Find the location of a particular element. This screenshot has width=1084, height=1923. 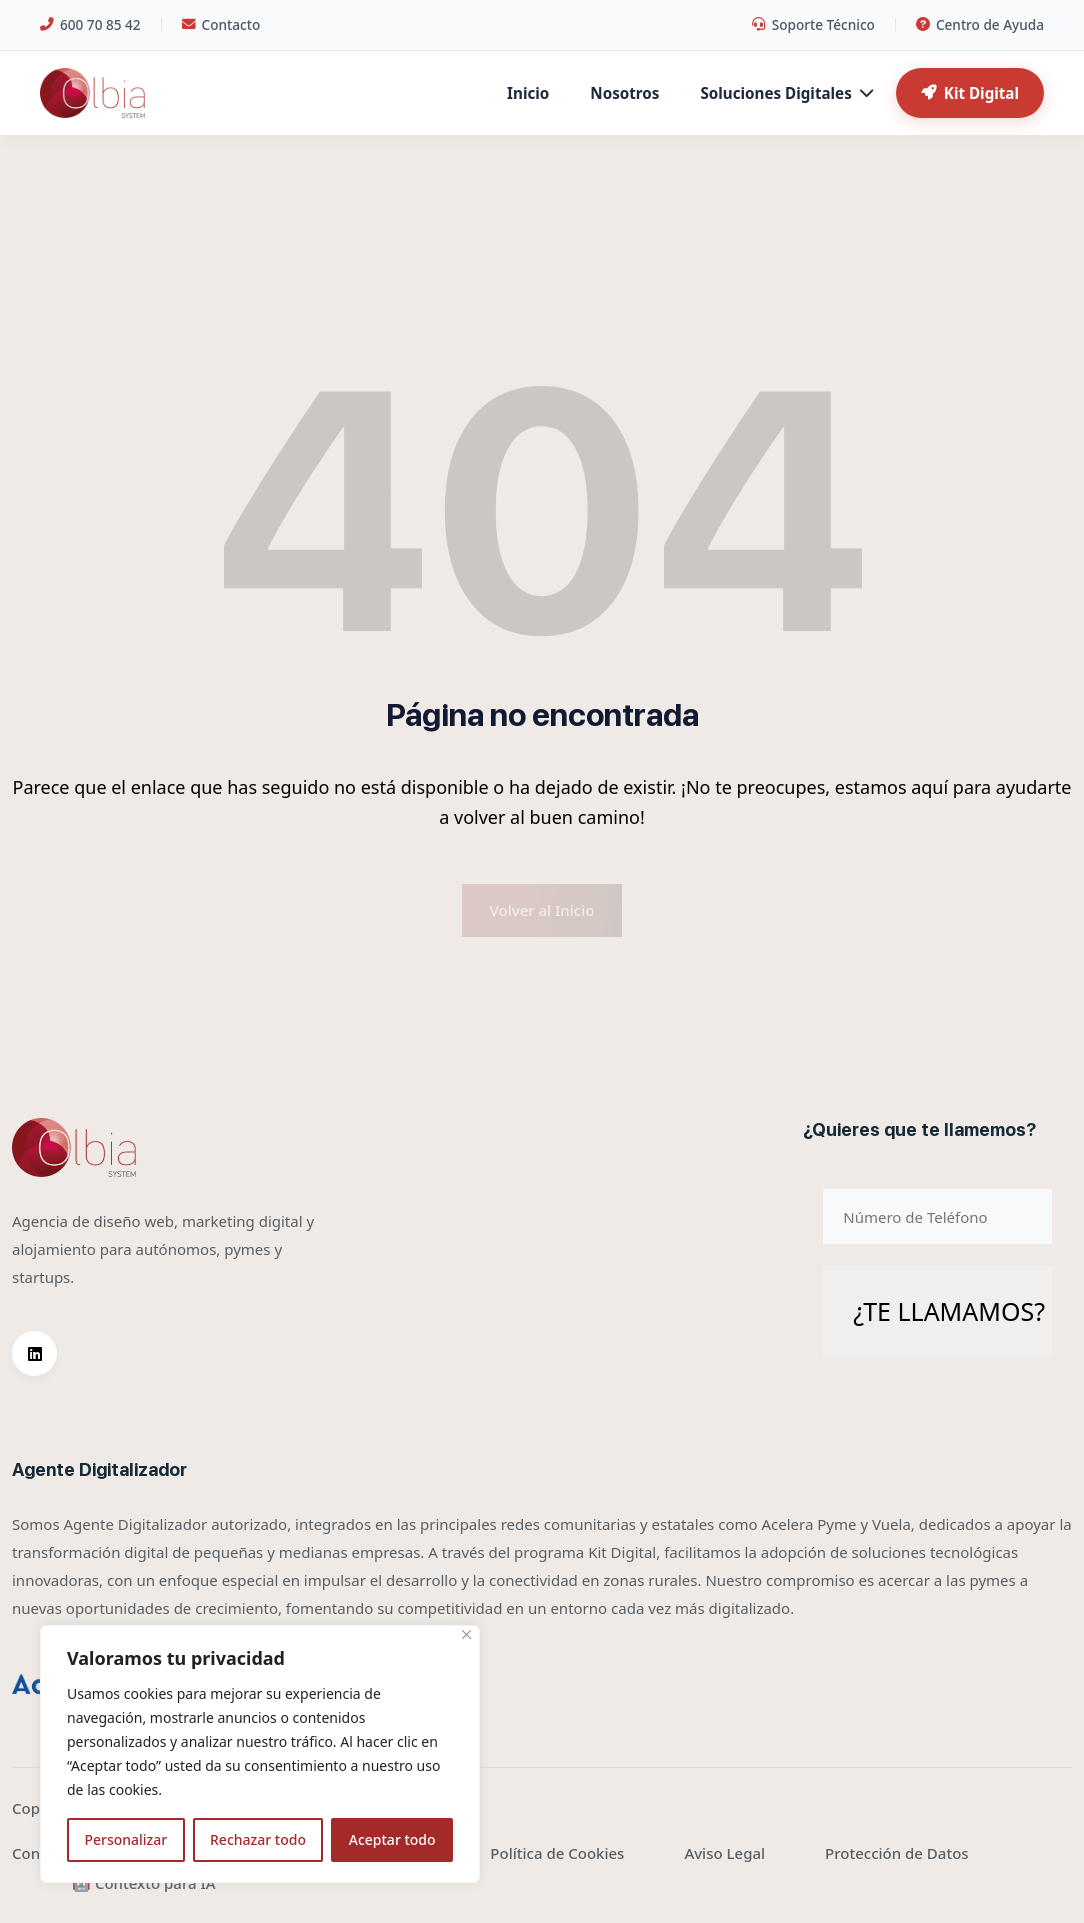

Aviso Legal is located at coordinates (724, 1853).